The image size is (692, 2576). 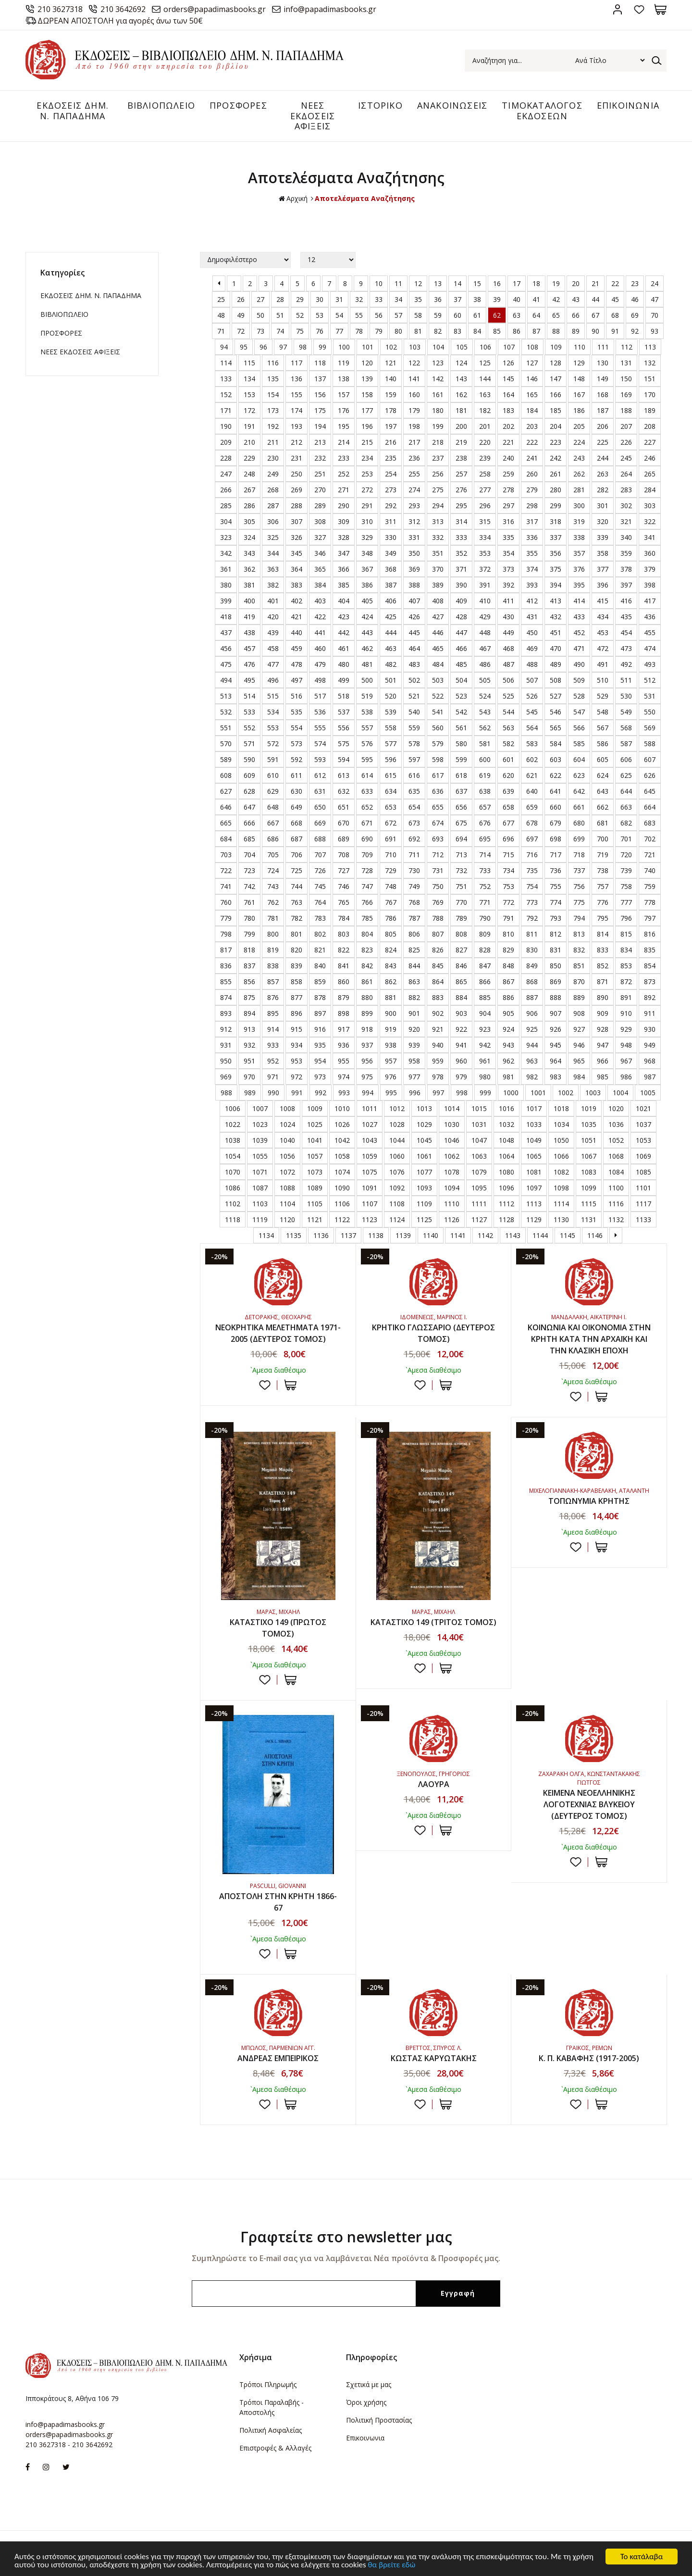 What do you see at coordinates (414, 648) in the screenshot?
I see `464` at bounding box center [414, 648].